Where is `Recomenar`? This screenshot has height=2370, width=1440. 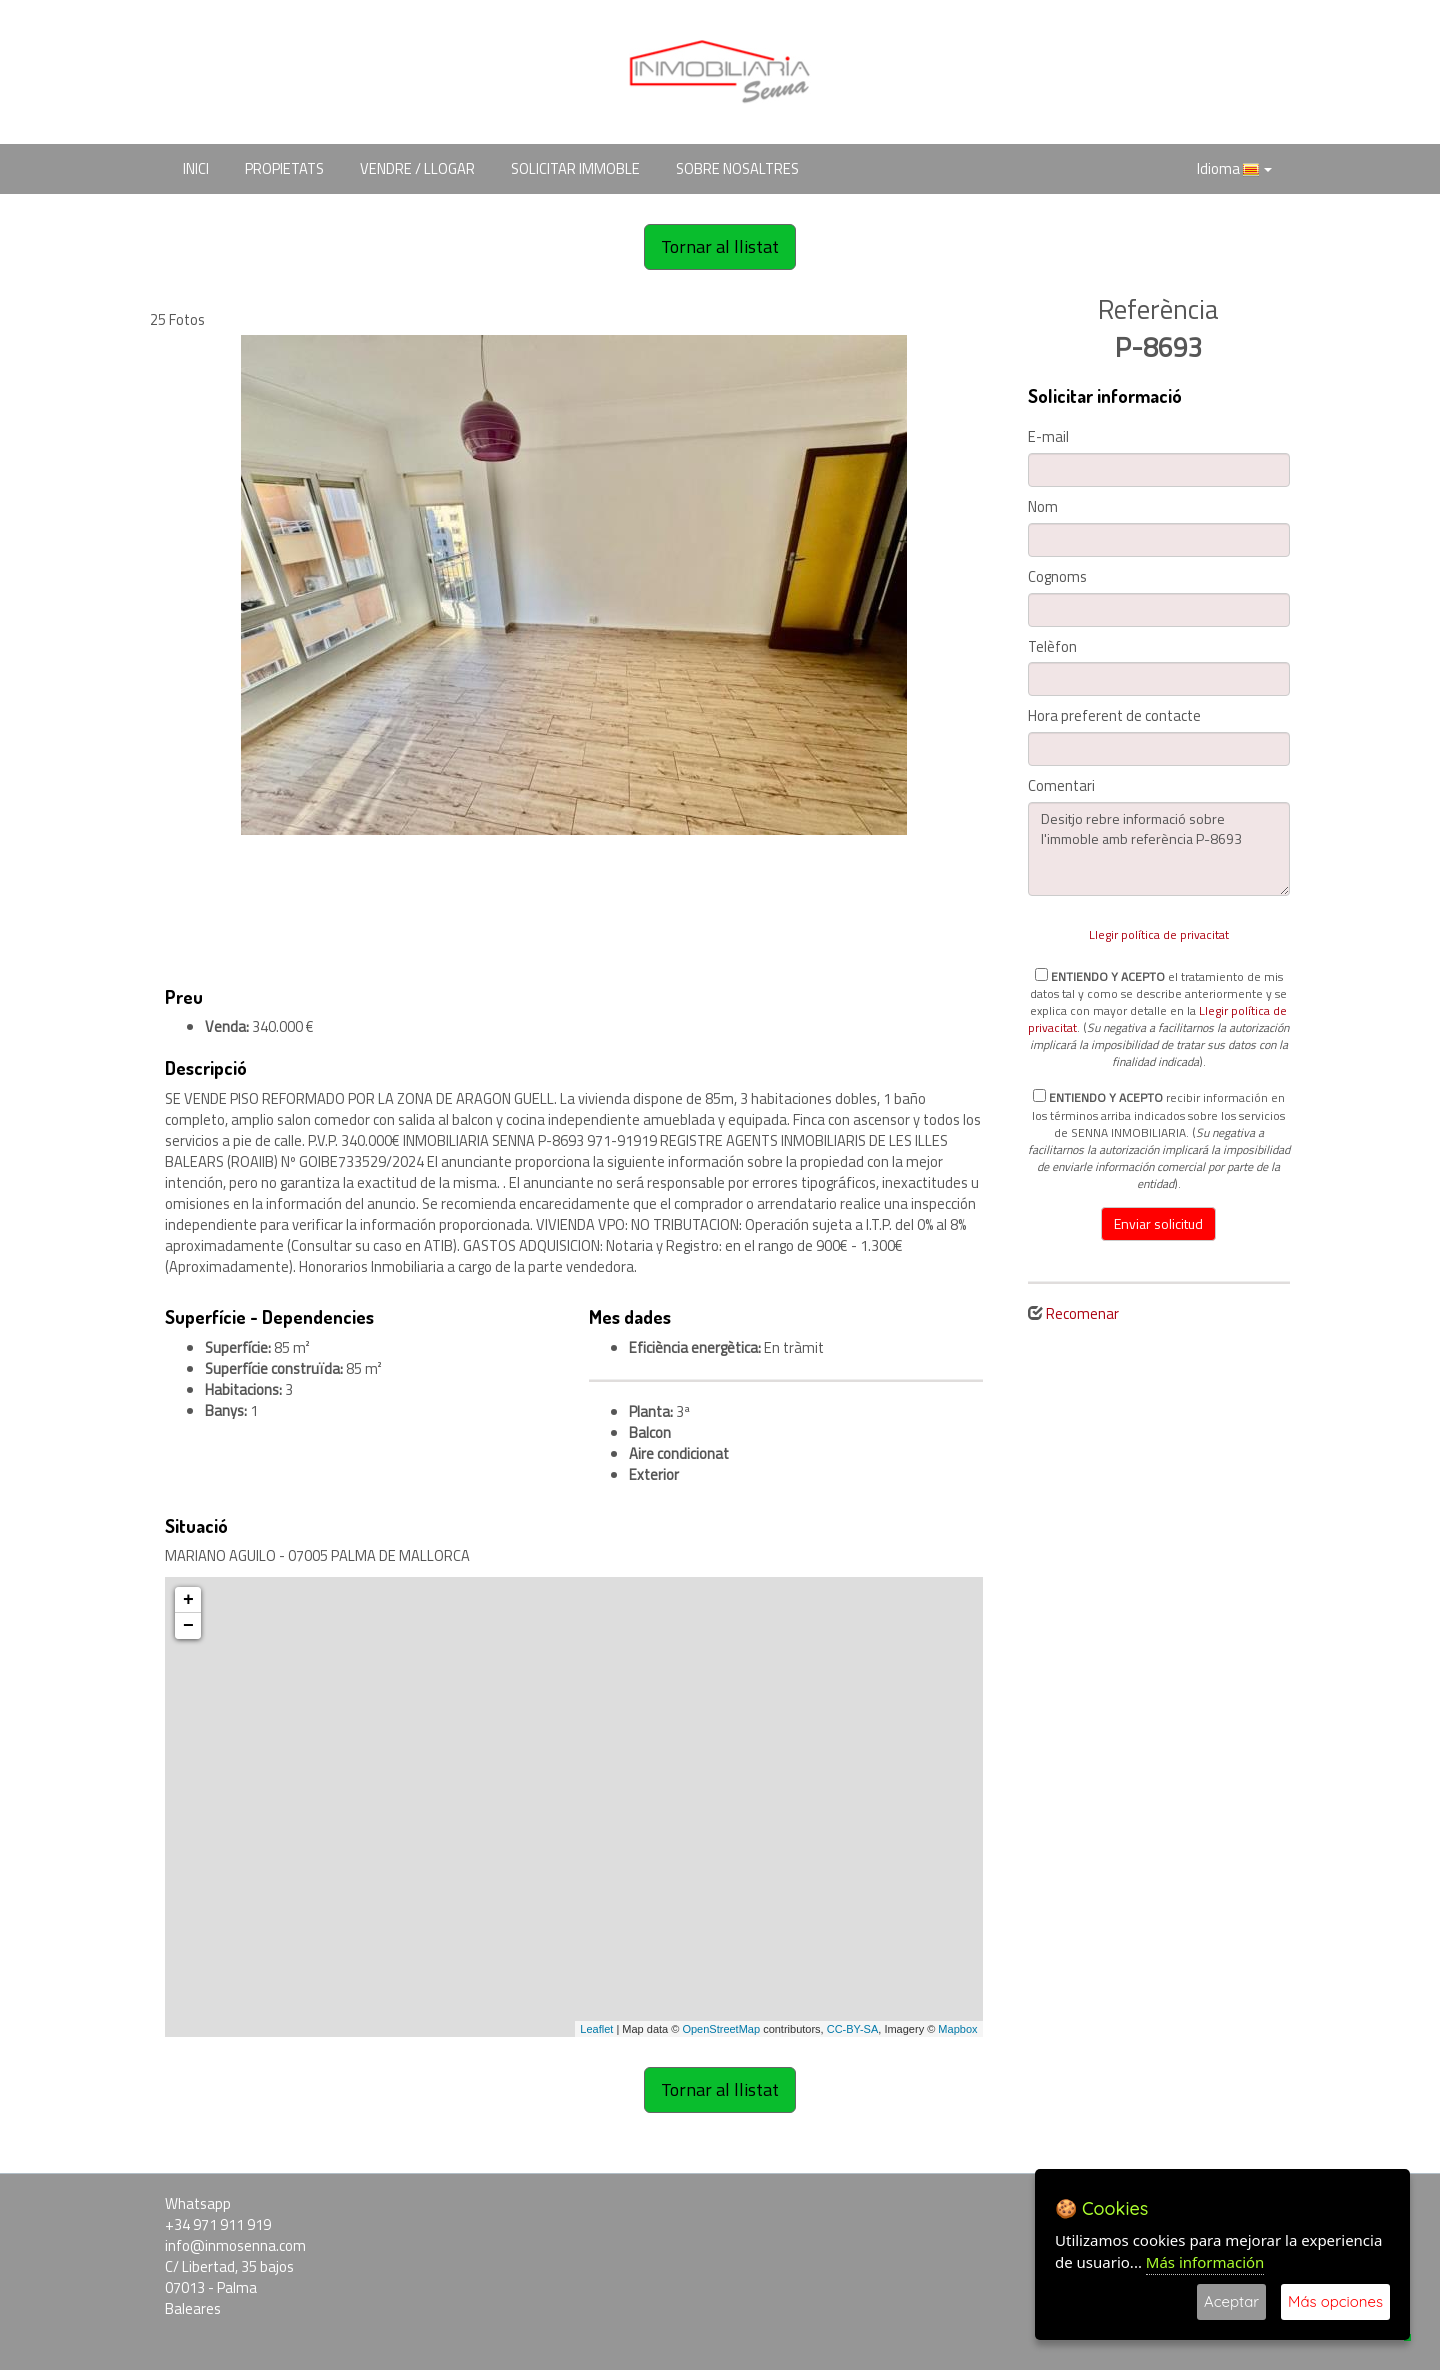 Recomenar is located at coordinates (1082, 1313).